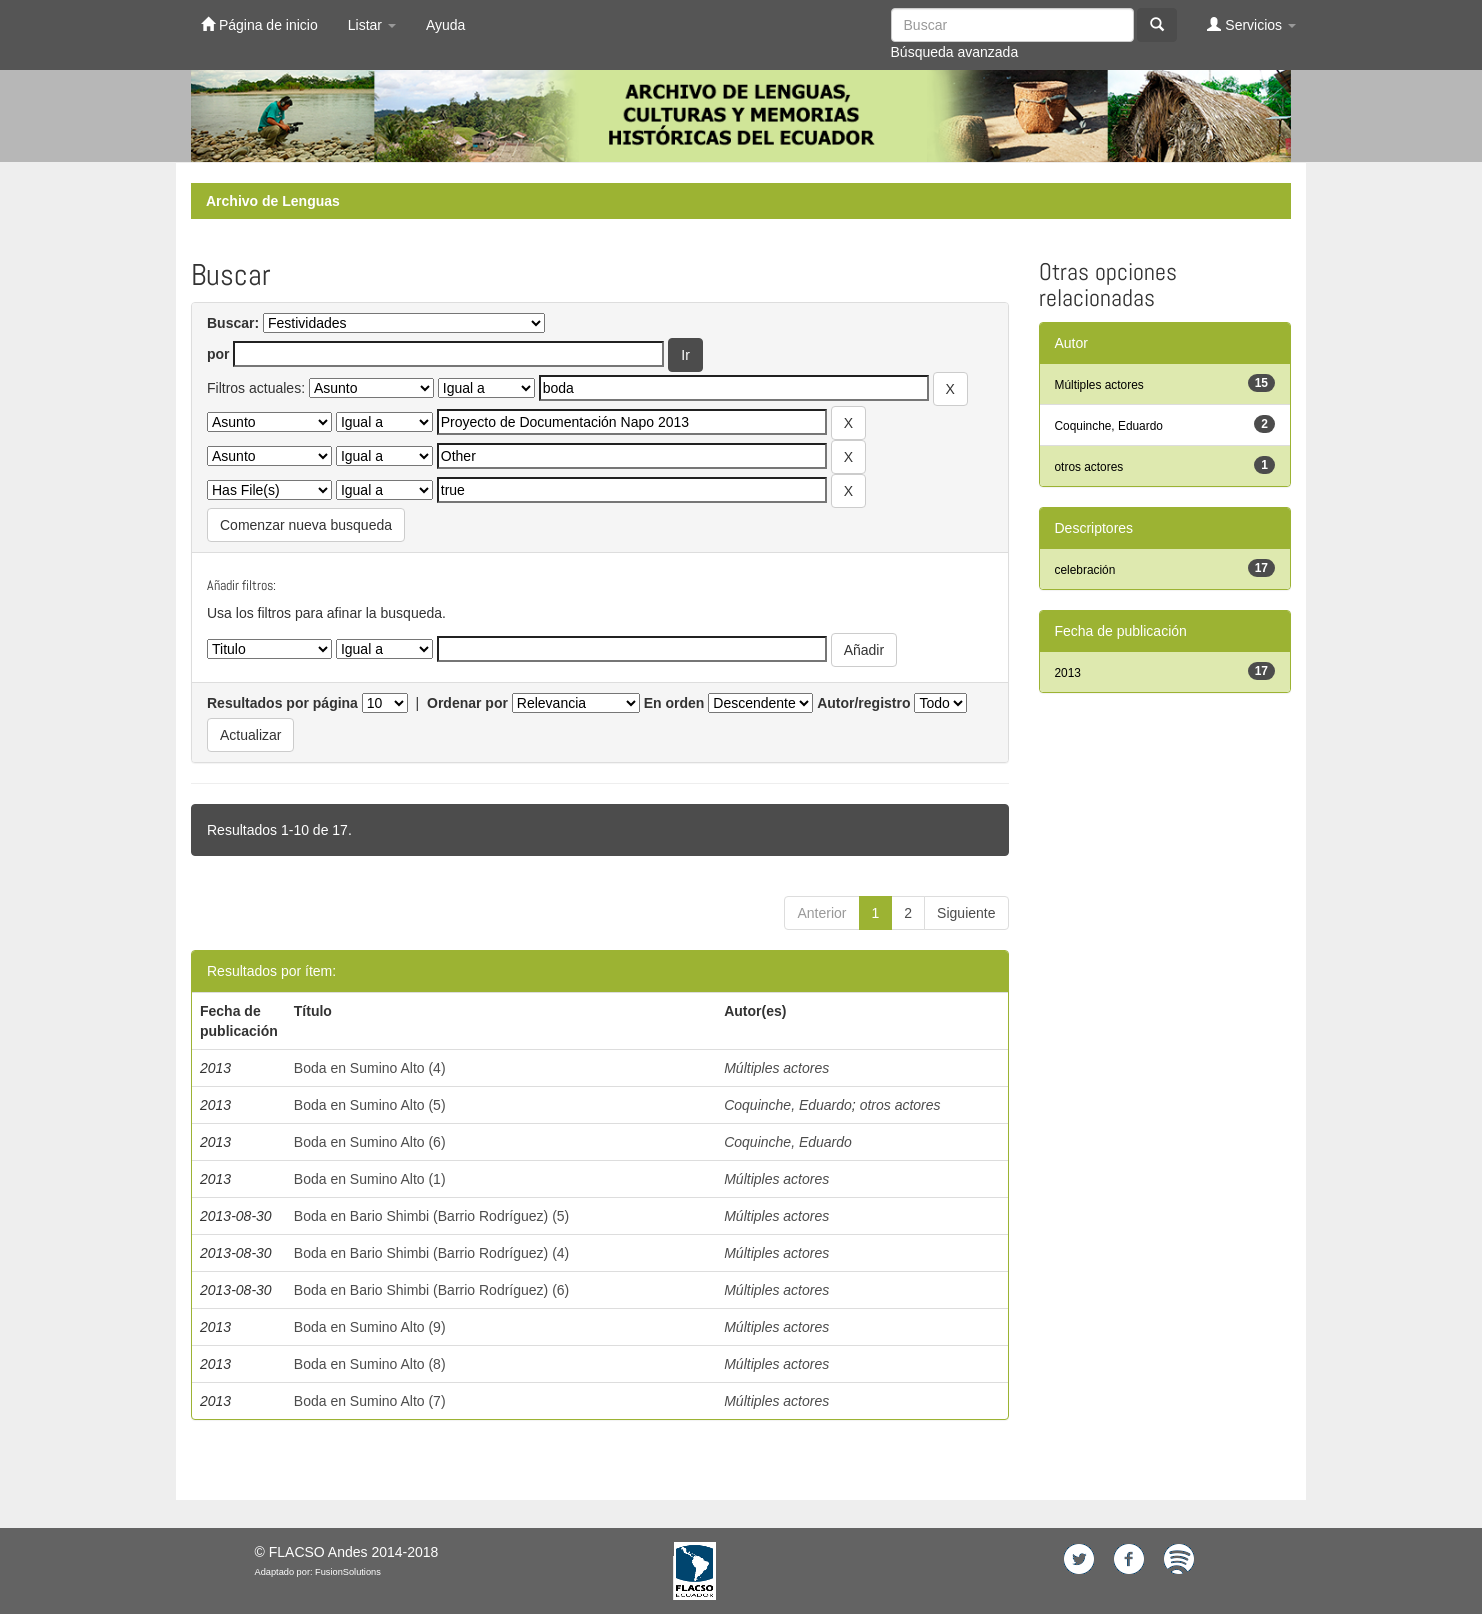 The height and width of the screenshot is (1614, 1482). What do you see at coordinates (233, 323) in the screenshot?
I see `Buscar:` at bounding box center [233, 323].